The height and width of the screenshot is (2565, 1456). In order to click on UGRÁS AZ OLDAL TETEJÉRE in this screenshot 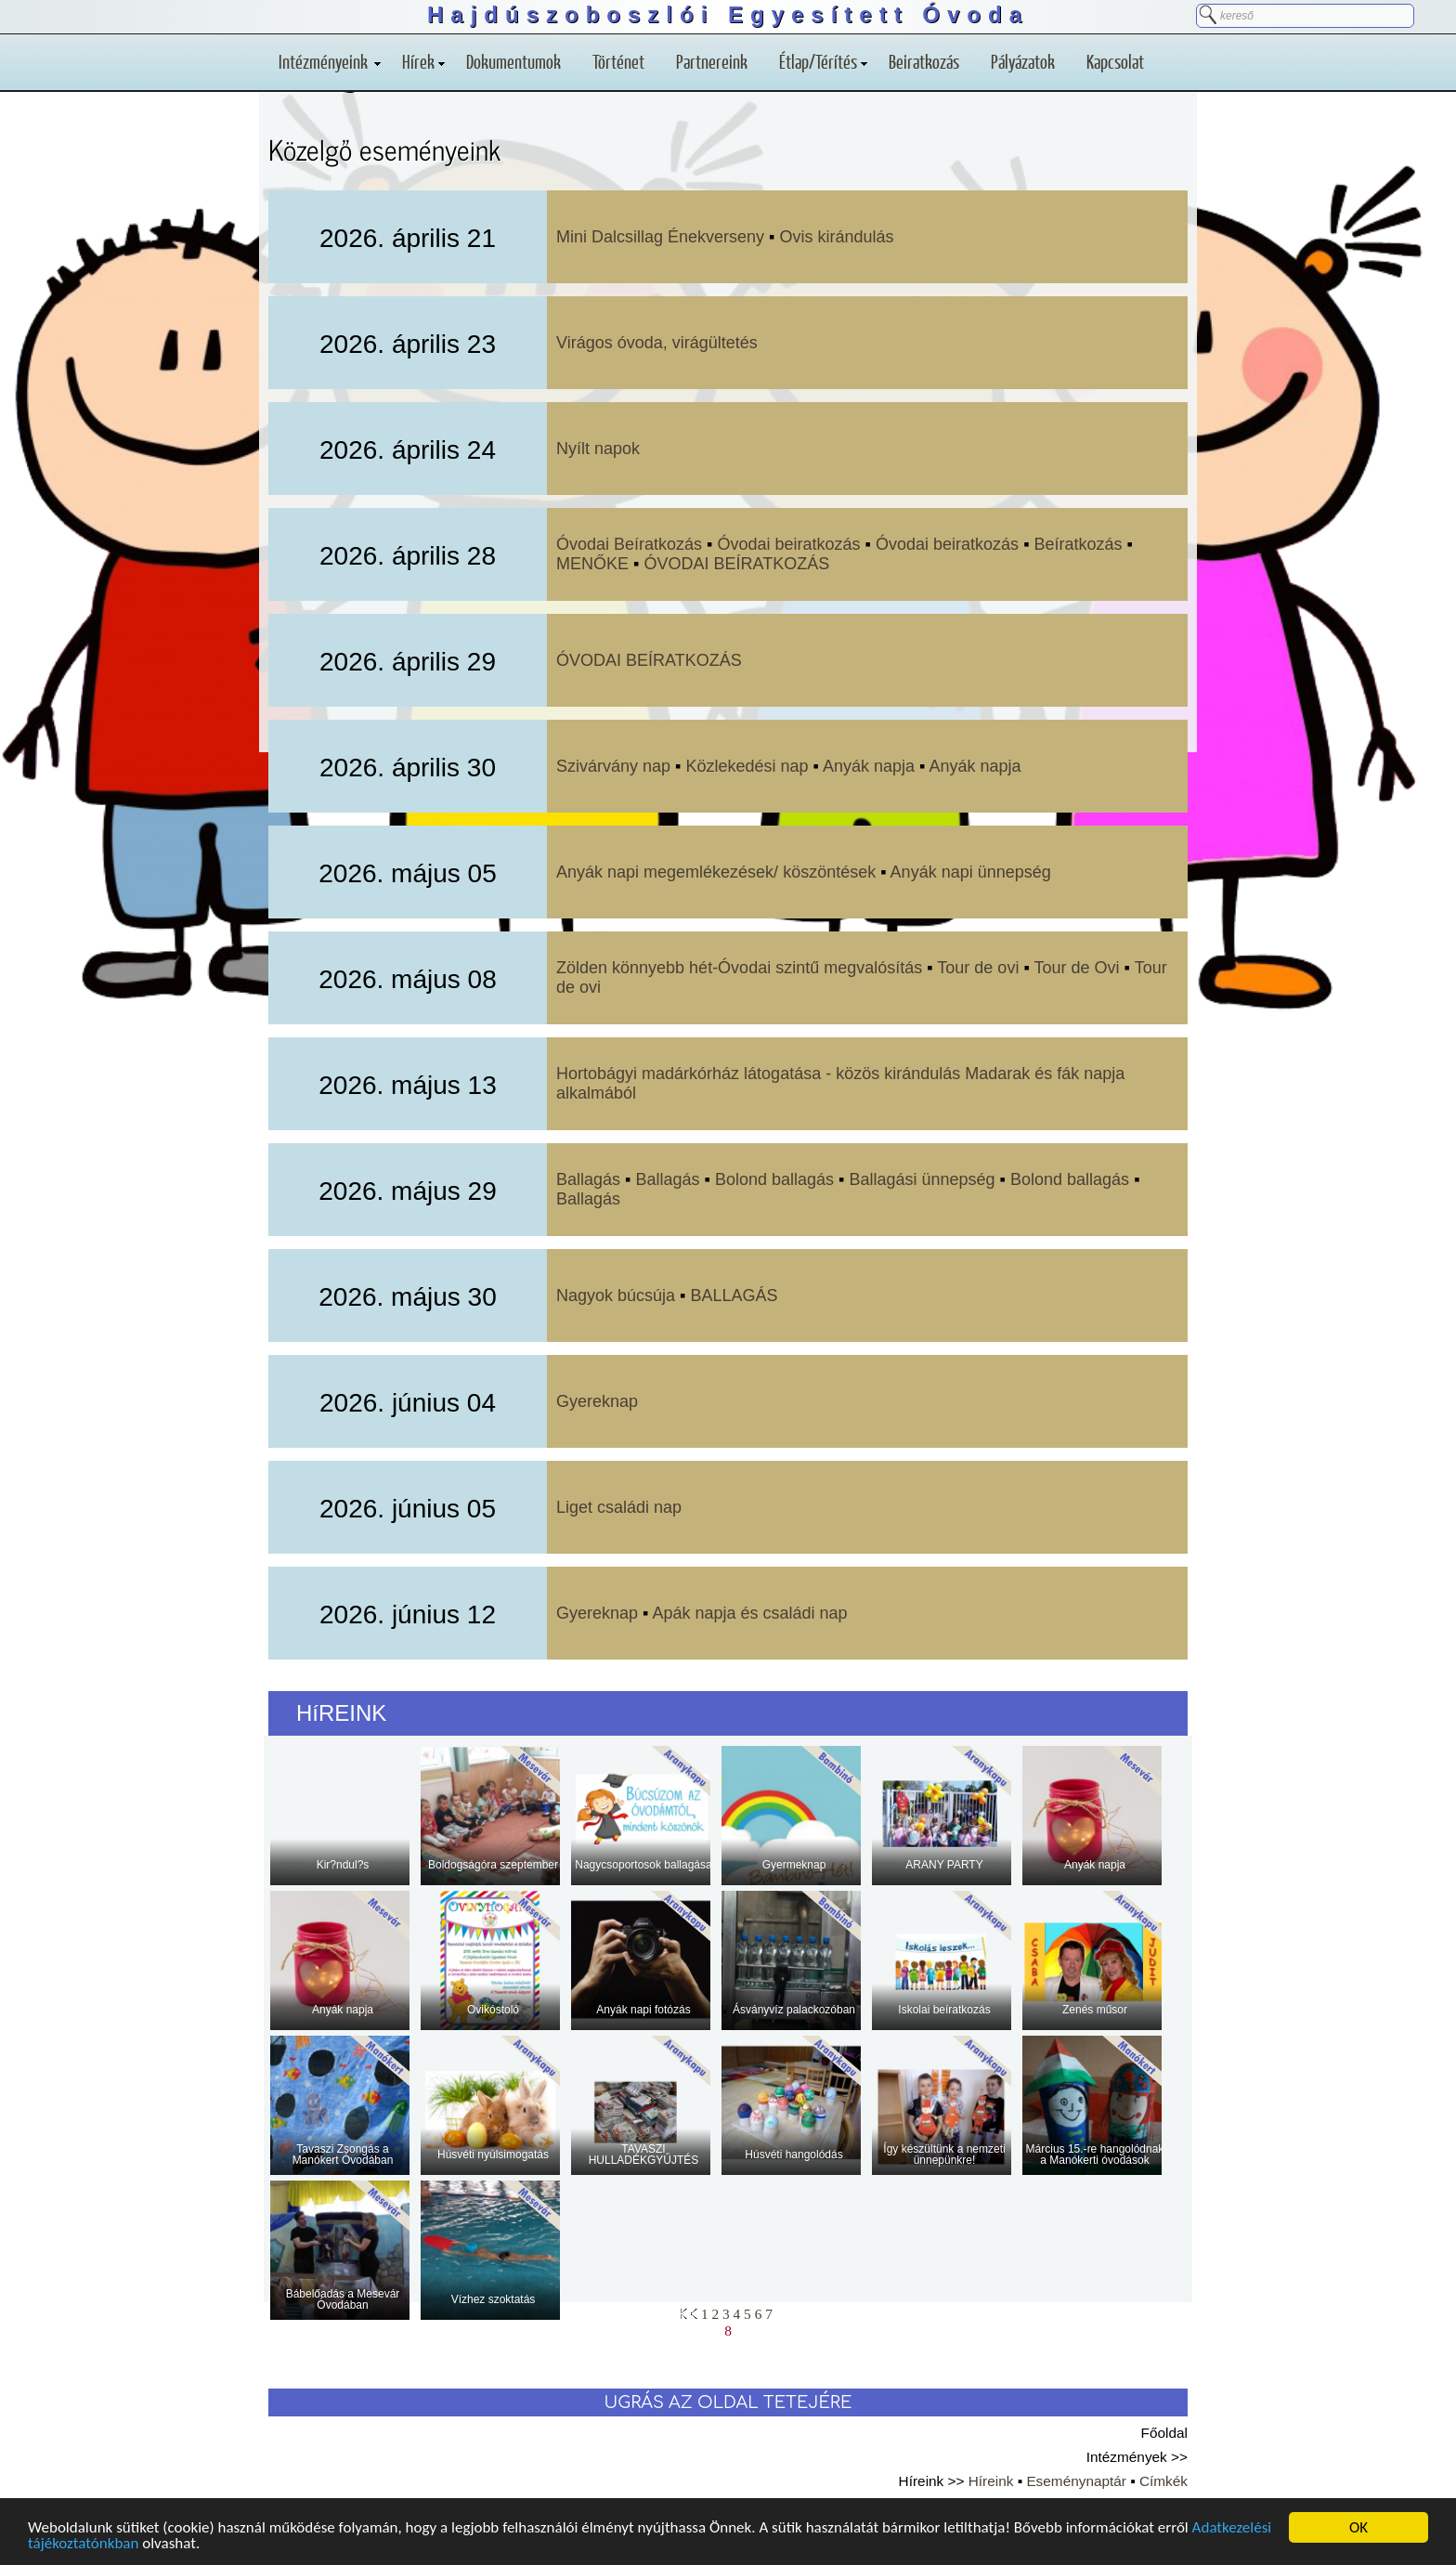, I will do `click(728, 2402)`.